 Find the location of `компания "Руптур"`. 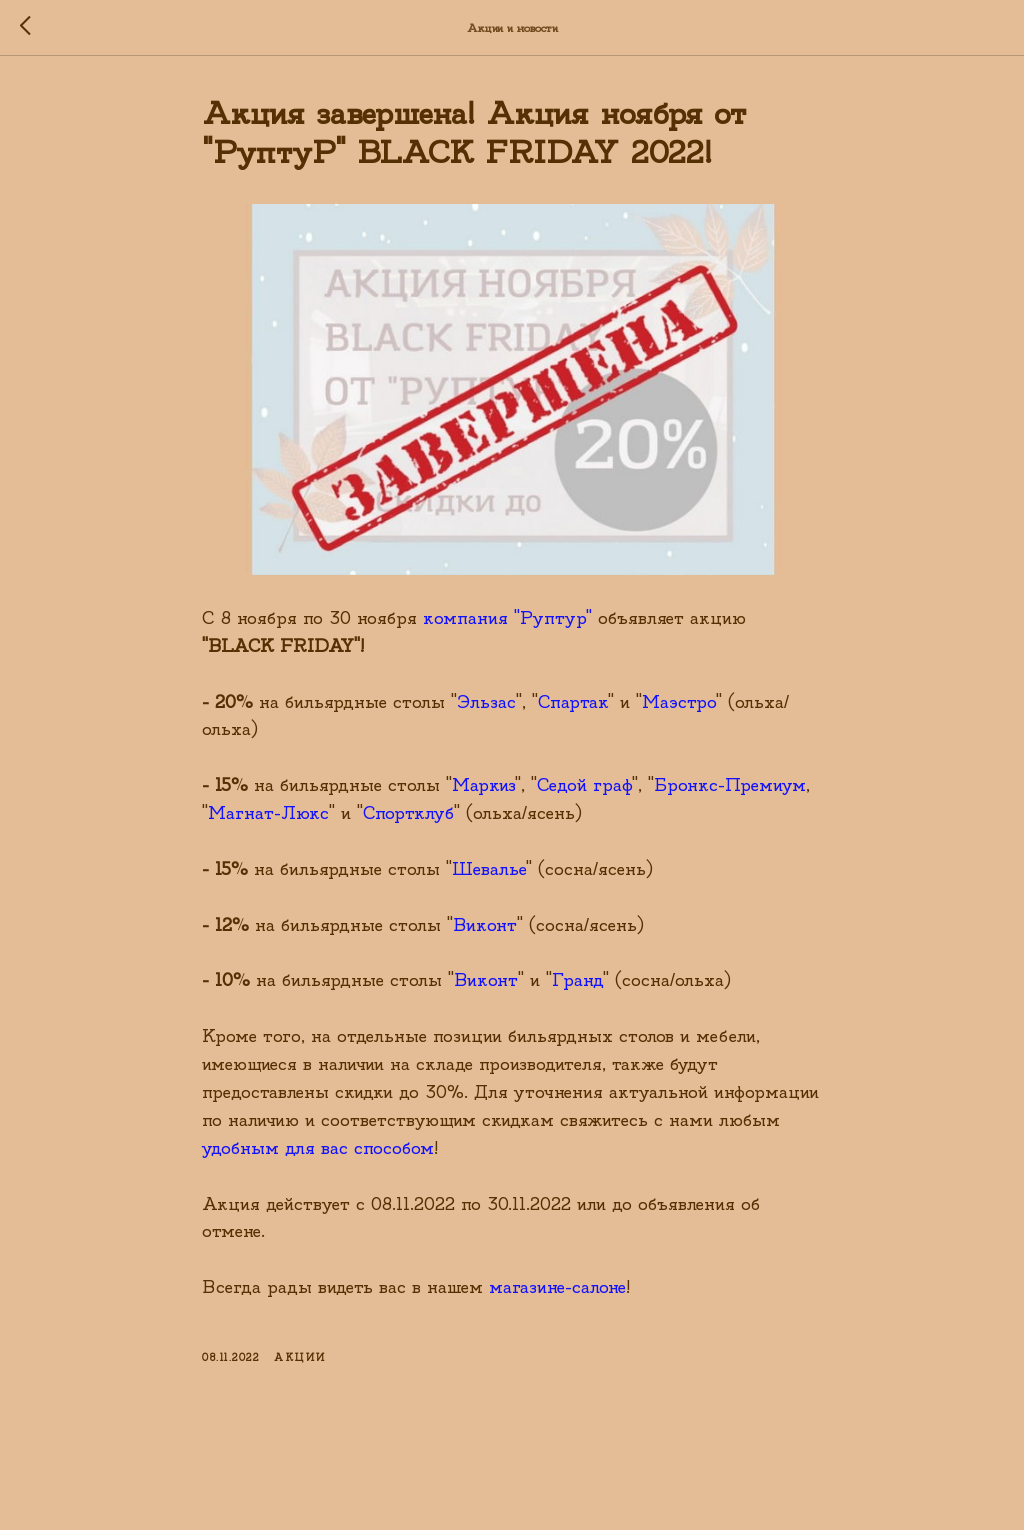

компания "Руптур" is located at coordinates (507, 618).